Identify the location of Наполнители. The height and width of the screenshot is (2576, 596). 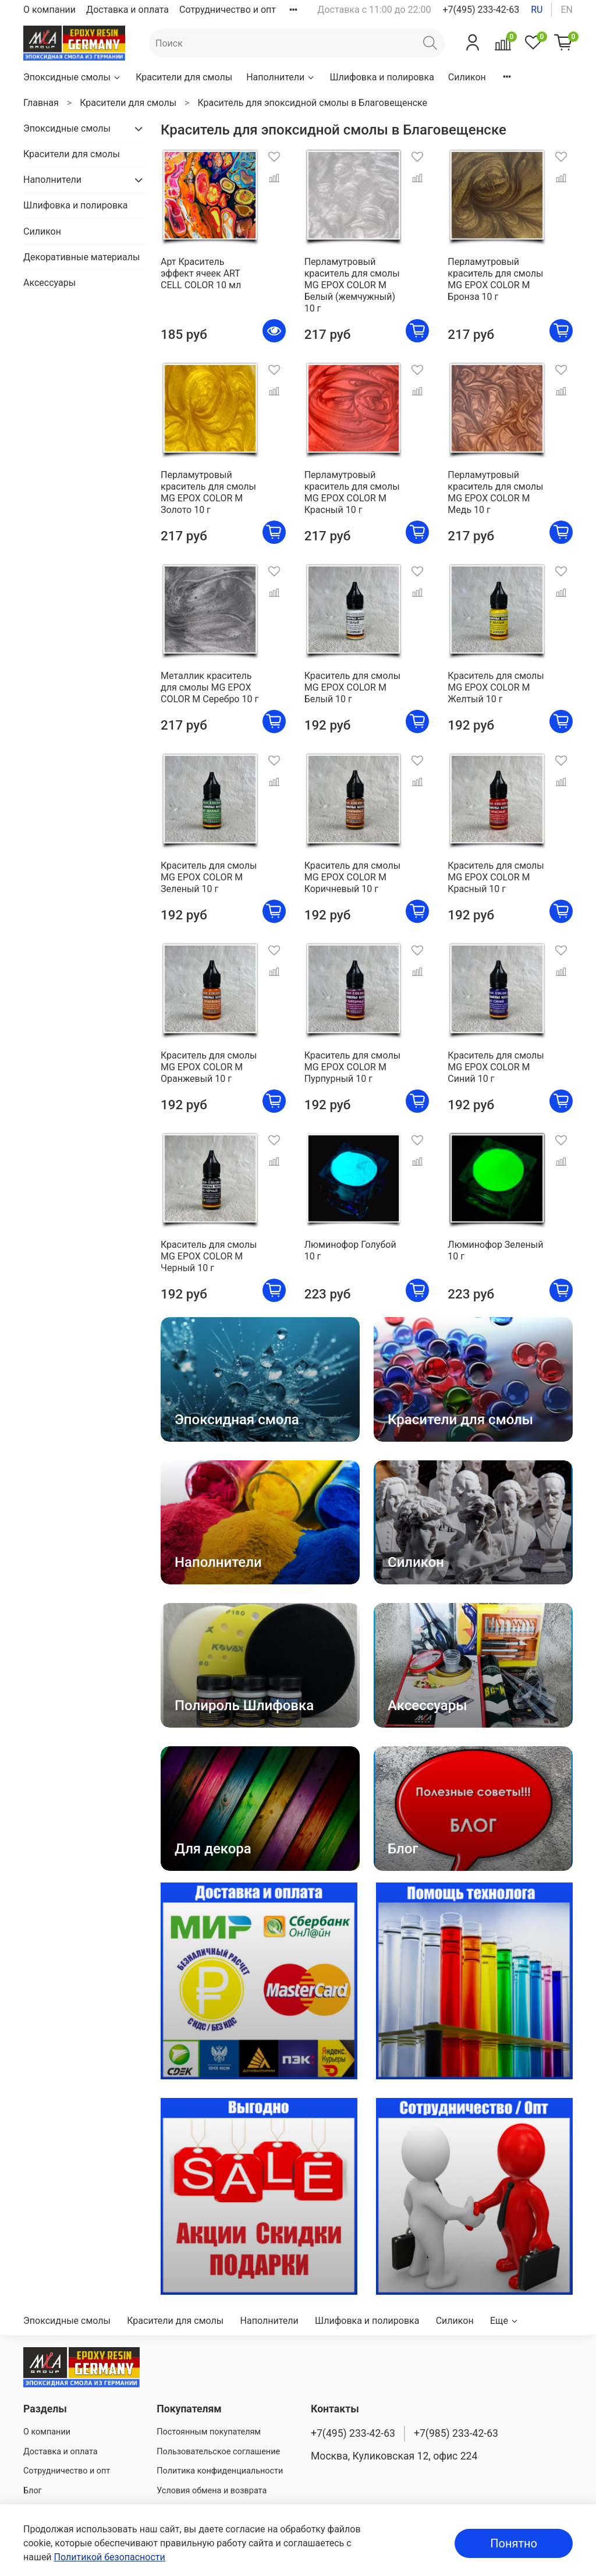
(280, 77).